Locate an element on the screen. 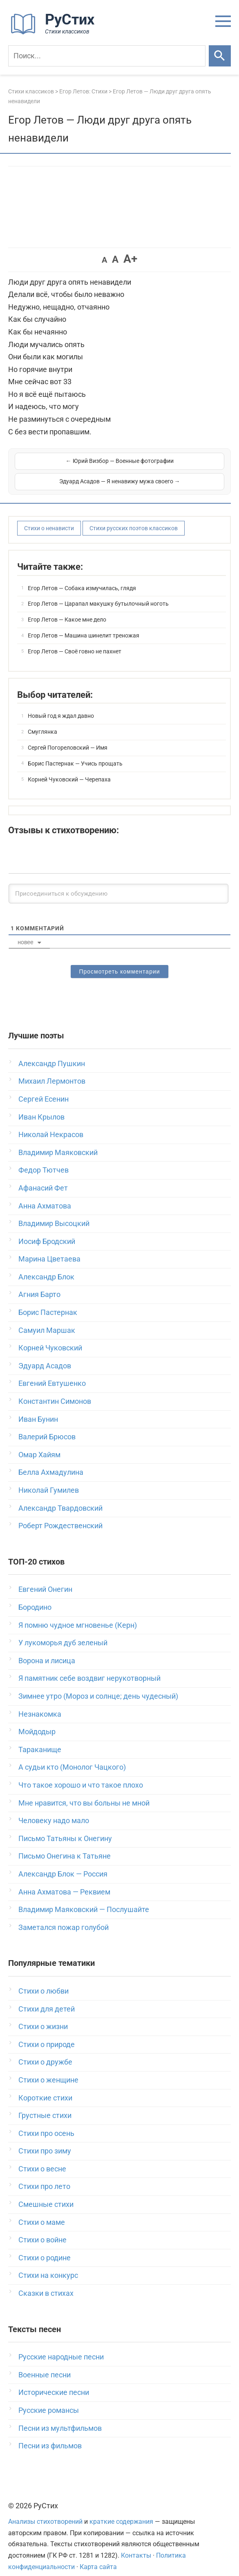 The image size is (239, 2576). Стихи о женщине is located at coordinates (48, 2069).